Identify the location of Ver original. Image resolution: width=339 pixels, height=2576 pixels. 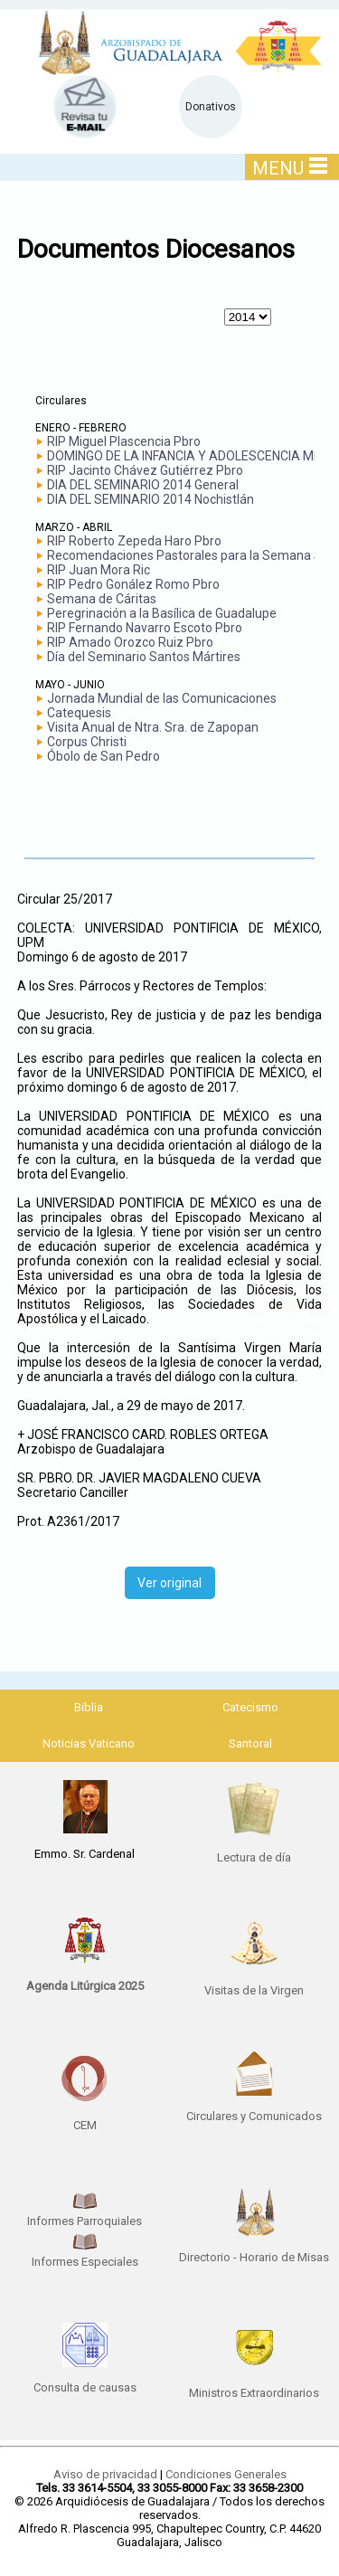
(169, 1583).